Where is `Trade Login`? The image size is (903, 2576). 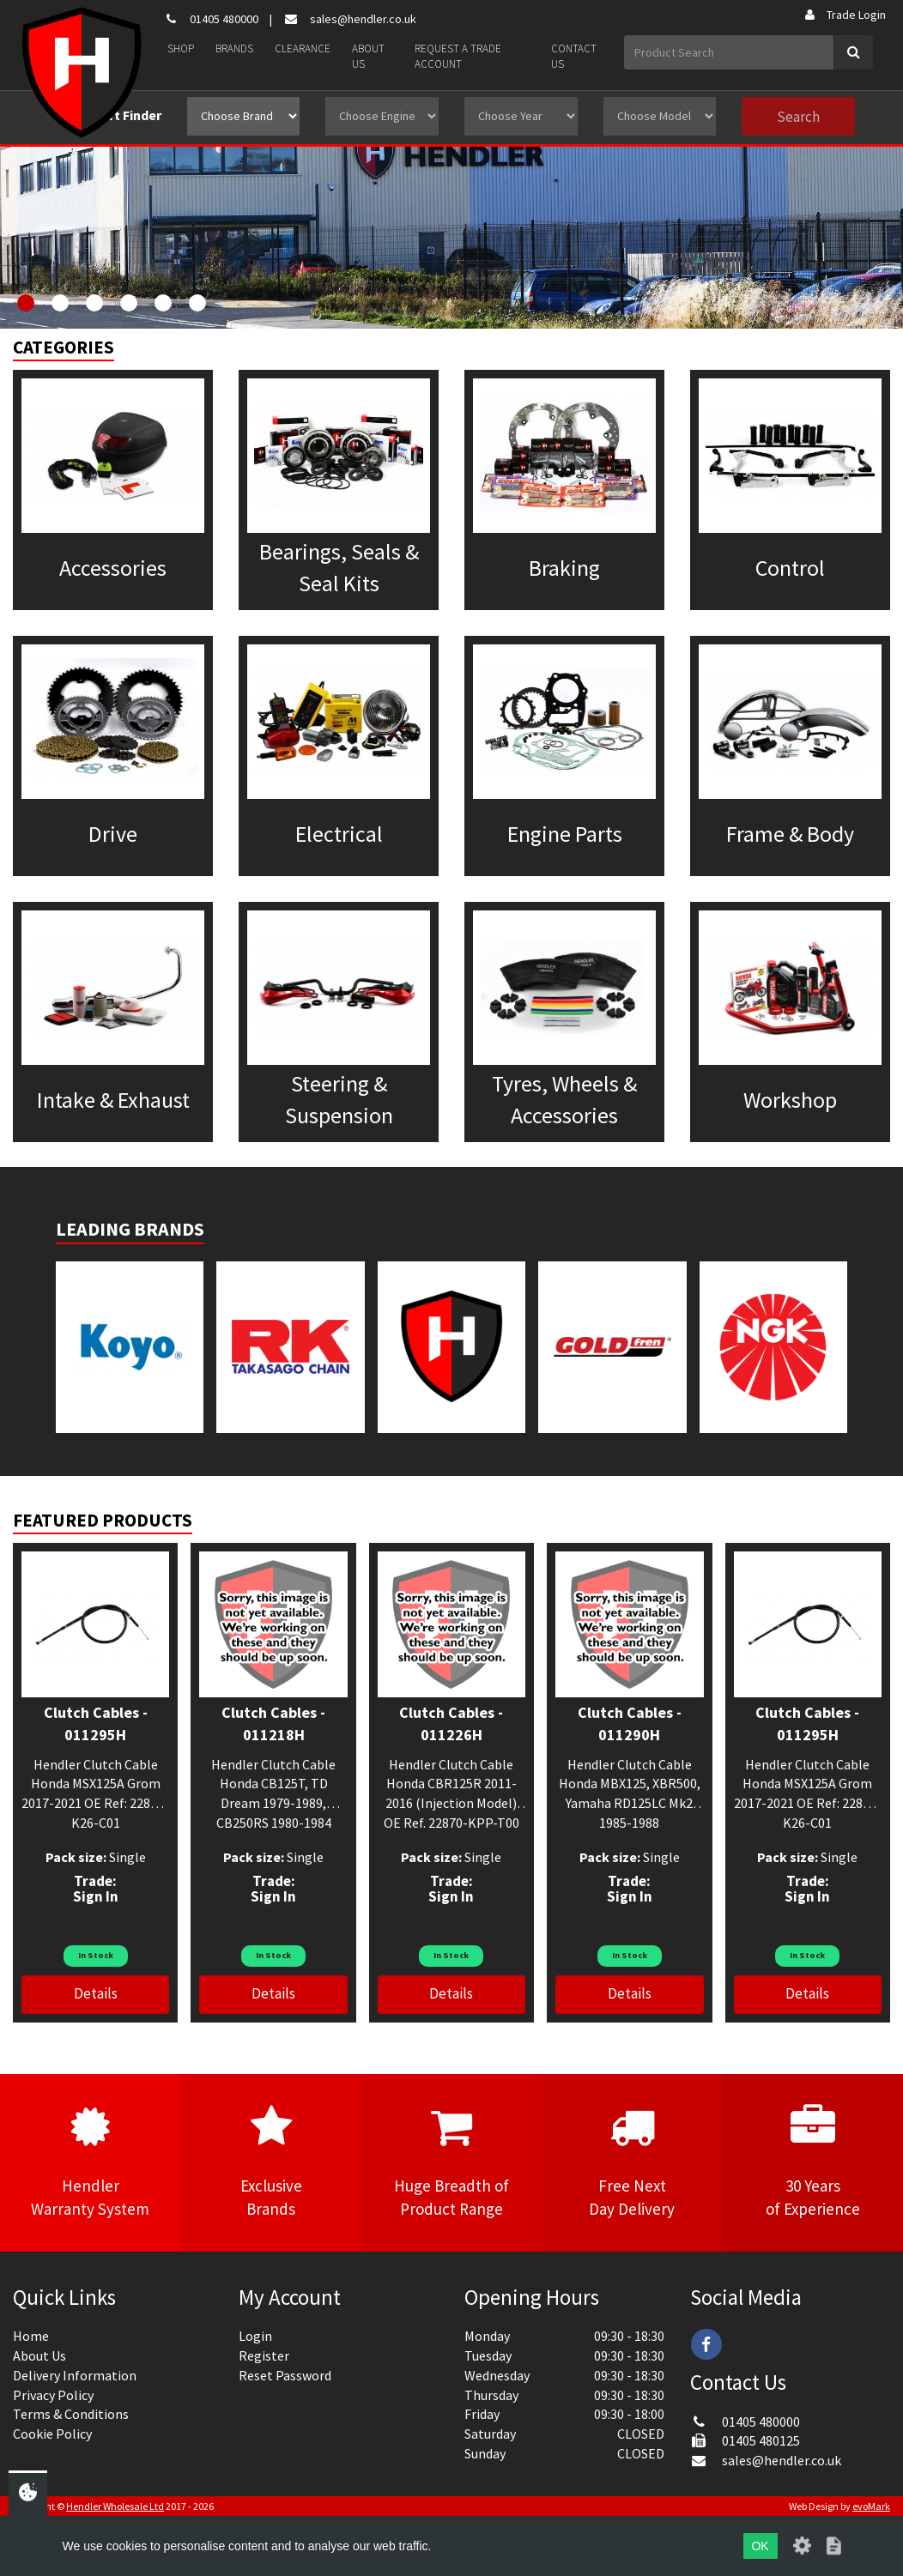 Trade Login is located at coordinates (844, 14).